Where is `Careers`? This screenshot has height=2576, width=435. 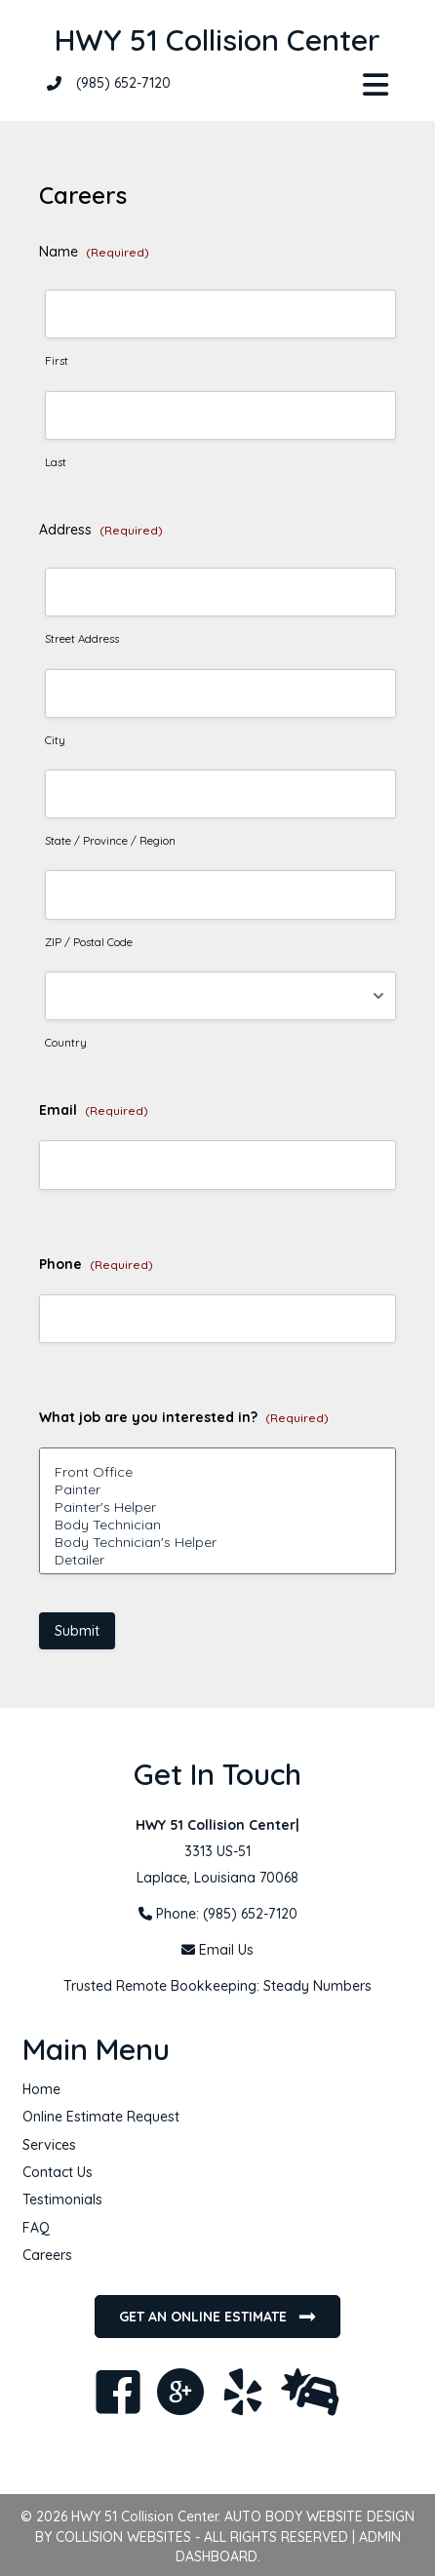
Careers is located at coordinates (47, 2255).